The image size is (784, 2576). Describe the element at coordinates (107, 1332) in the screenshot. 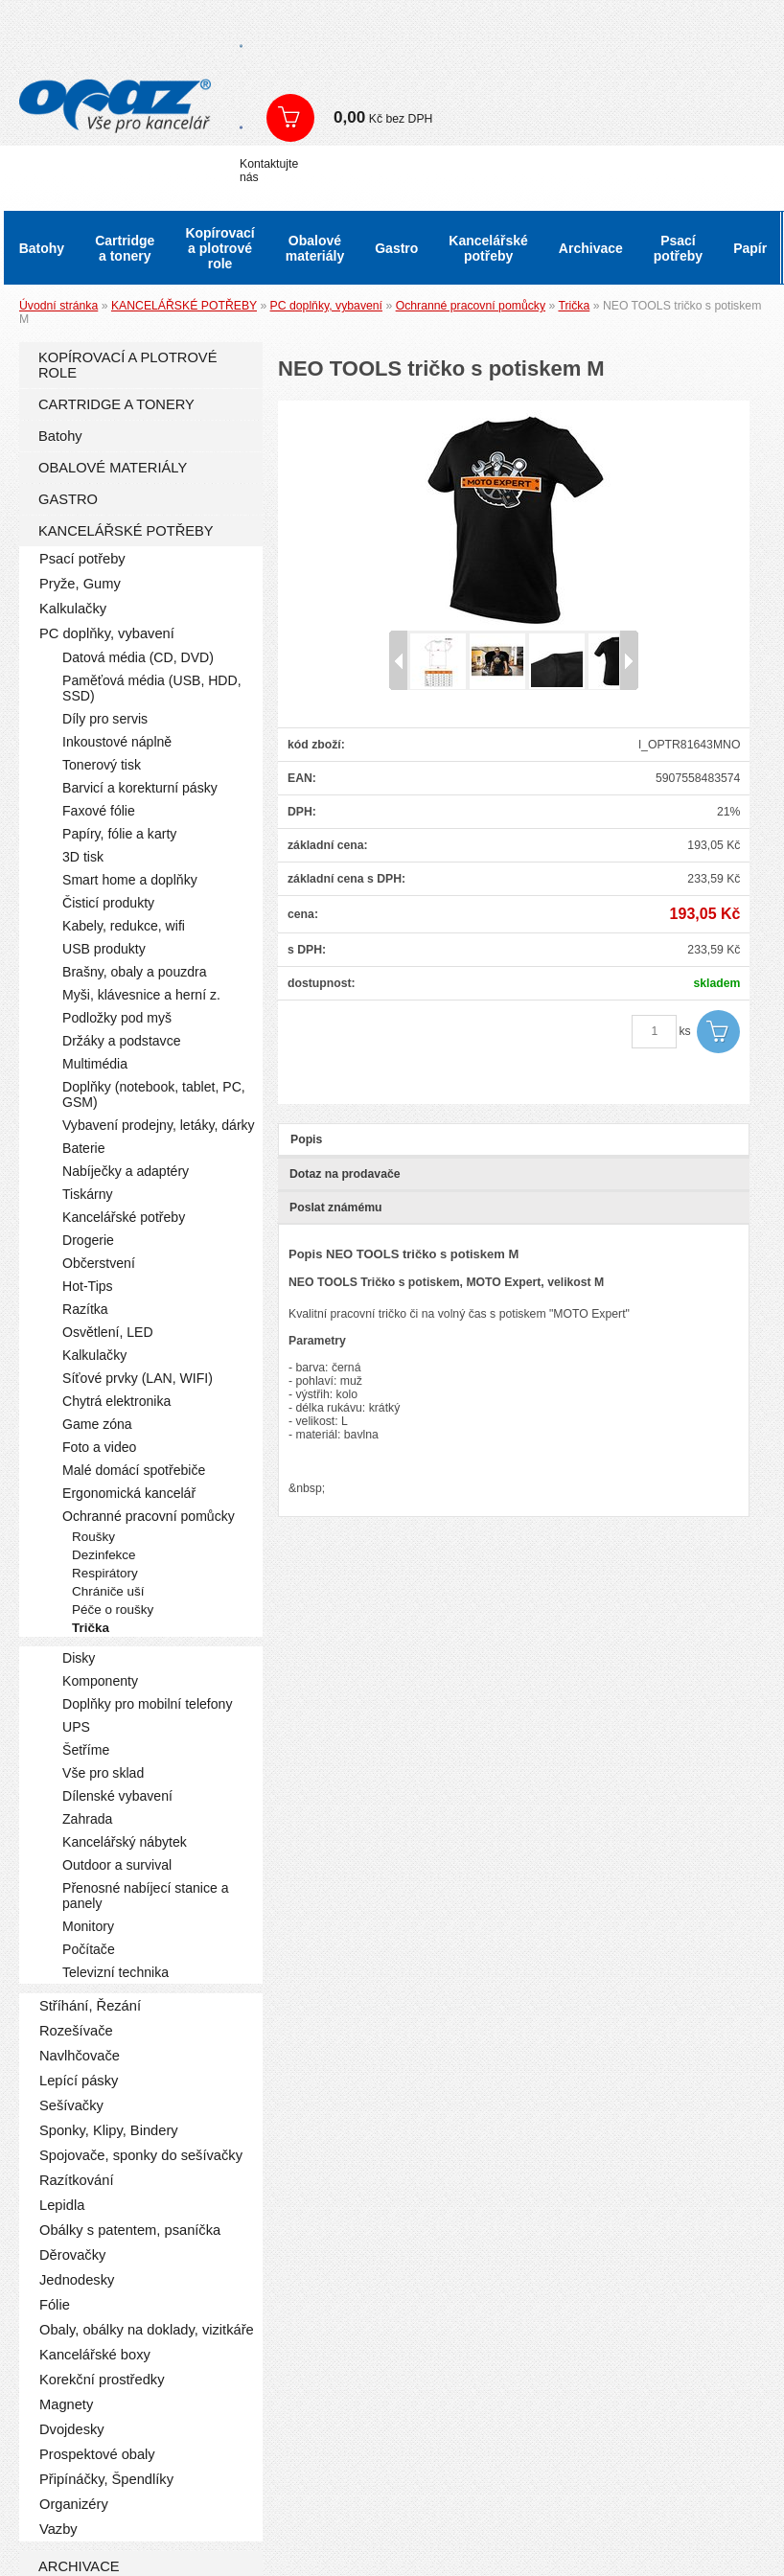

I see `Osvětlení, LED` at that location.